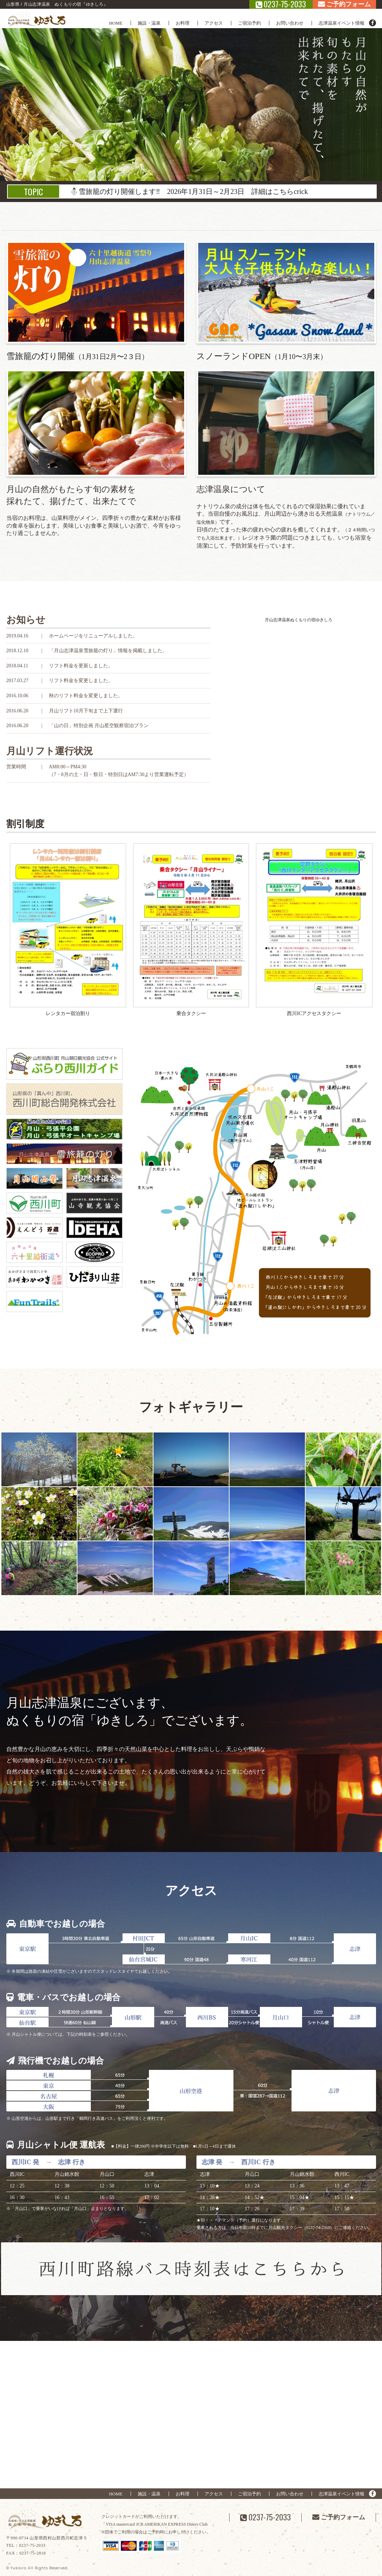  Describe the element at coordinates (289, 23) in the screenshot. I see `お問い合わせ` at that location.